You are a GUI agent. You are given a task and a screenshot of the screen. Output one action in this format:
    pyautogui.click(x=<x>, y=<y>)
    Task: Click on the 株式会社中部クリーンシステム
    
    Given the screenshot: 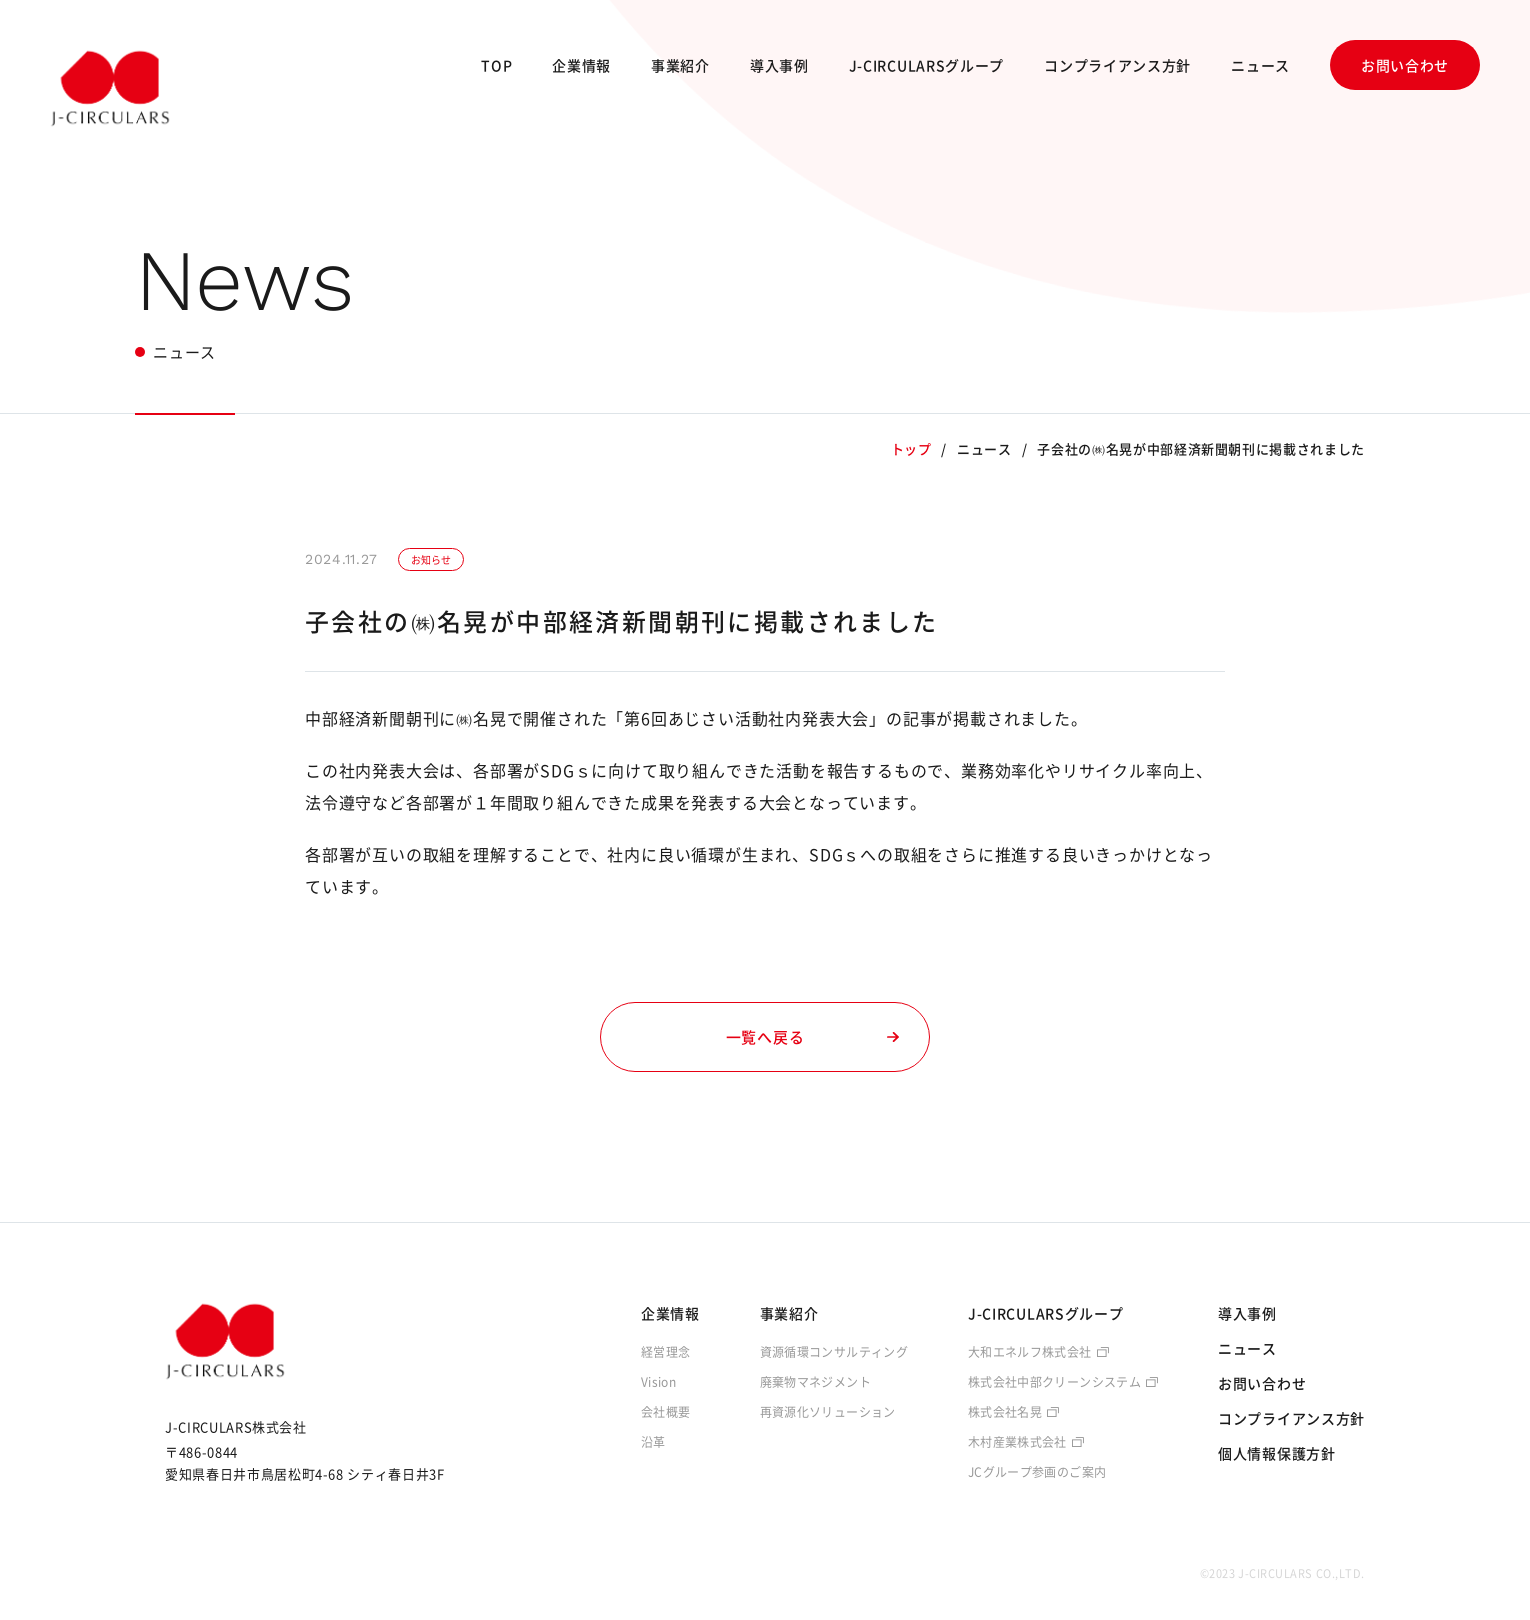 What is the action you would take?
    pyautogui.click(x=1054, y=1382)
    